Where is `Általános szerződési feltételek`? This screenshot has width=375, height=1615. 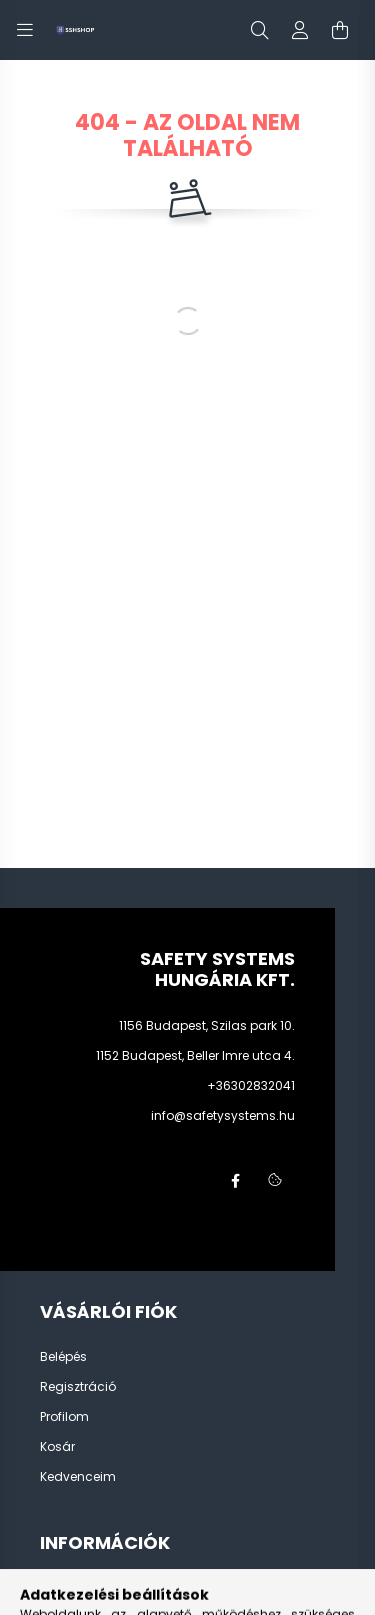
Általános szerződési feltételek is located at coordinates (130, 1589).